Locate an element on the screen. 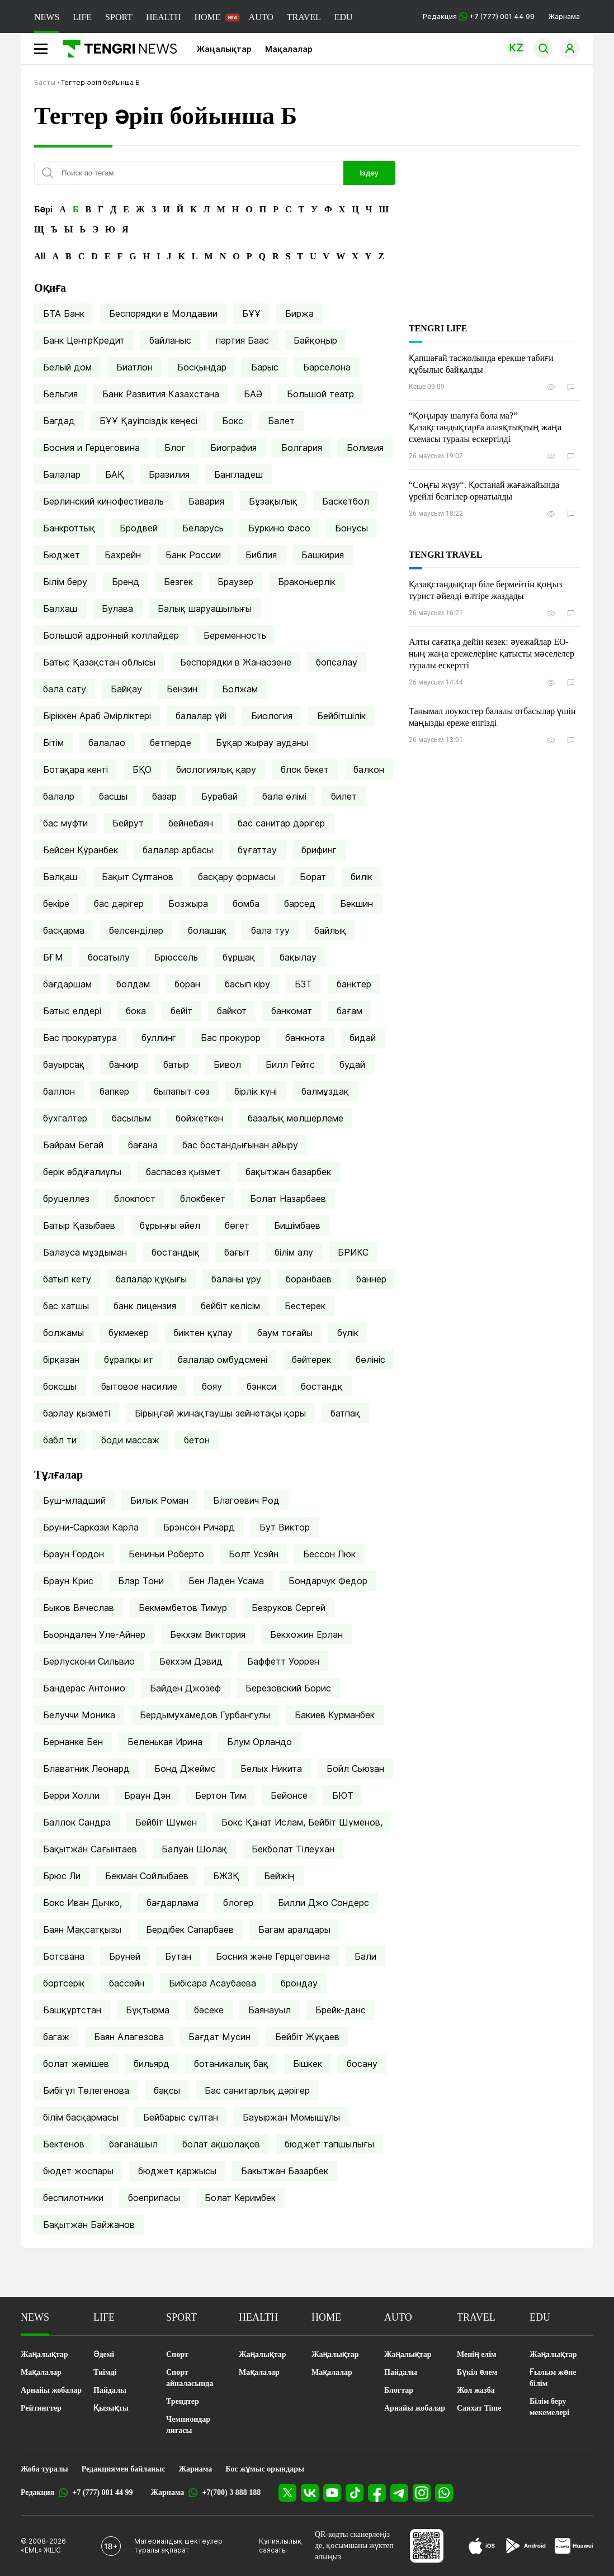 The image size is (614, 2576). Бектенов is located at coordinates (63, 2144).